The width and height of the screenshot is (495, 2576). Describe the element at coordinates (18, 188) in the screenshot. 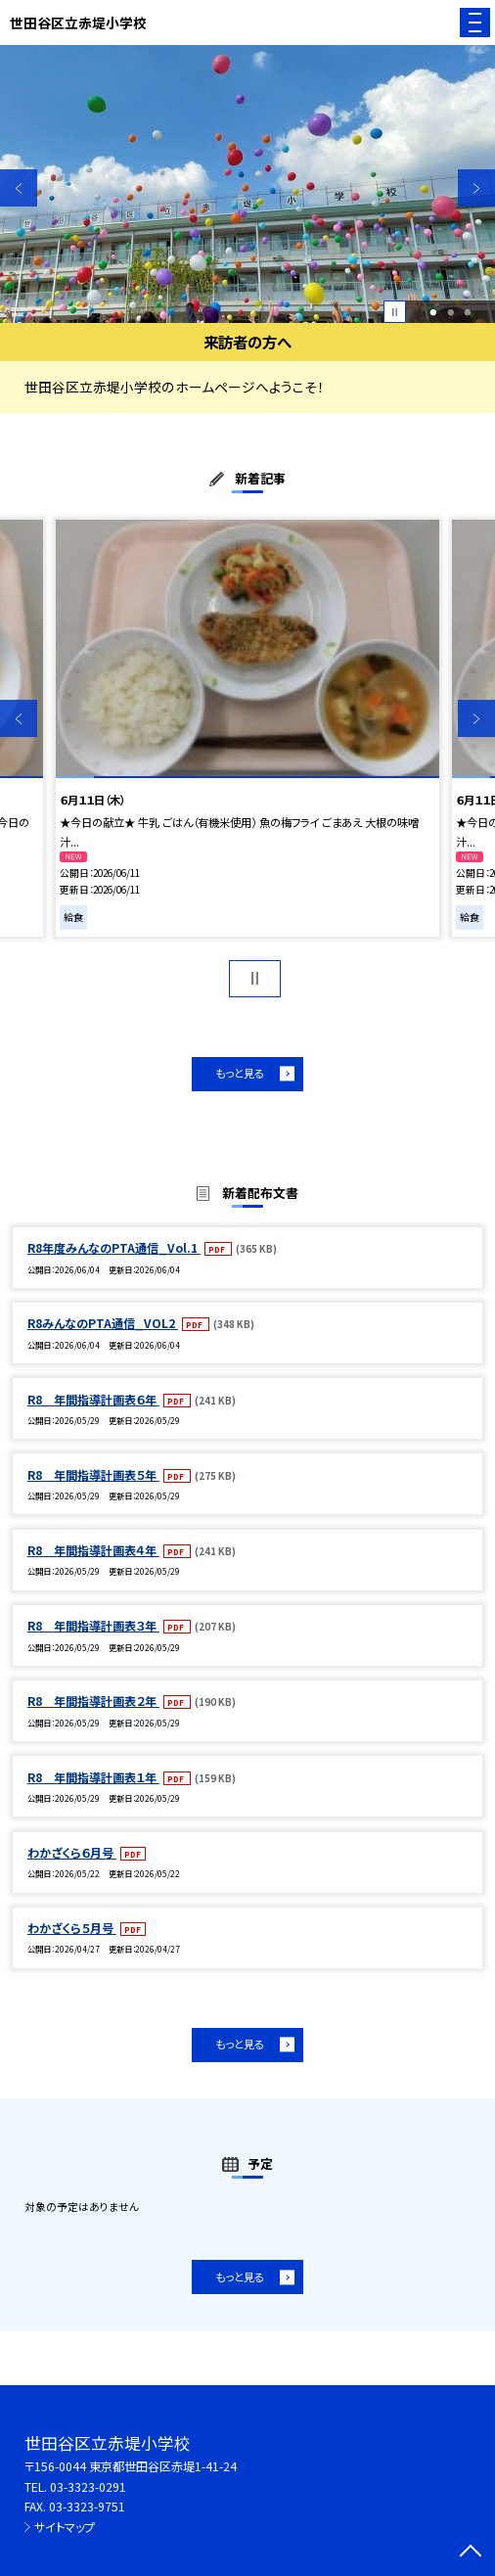

I see `Previous [button]` at that location.